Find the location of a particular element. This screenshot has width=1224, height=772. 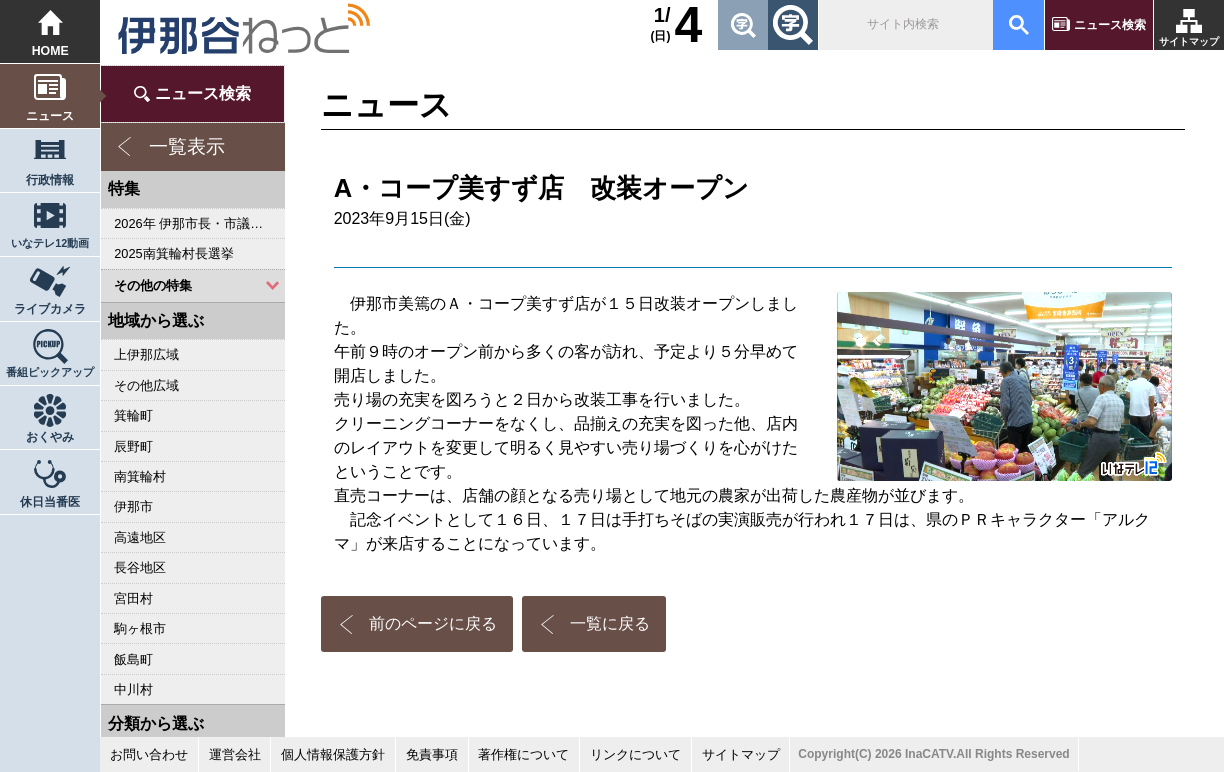

免責事項 is located at coordinates (432, 754).